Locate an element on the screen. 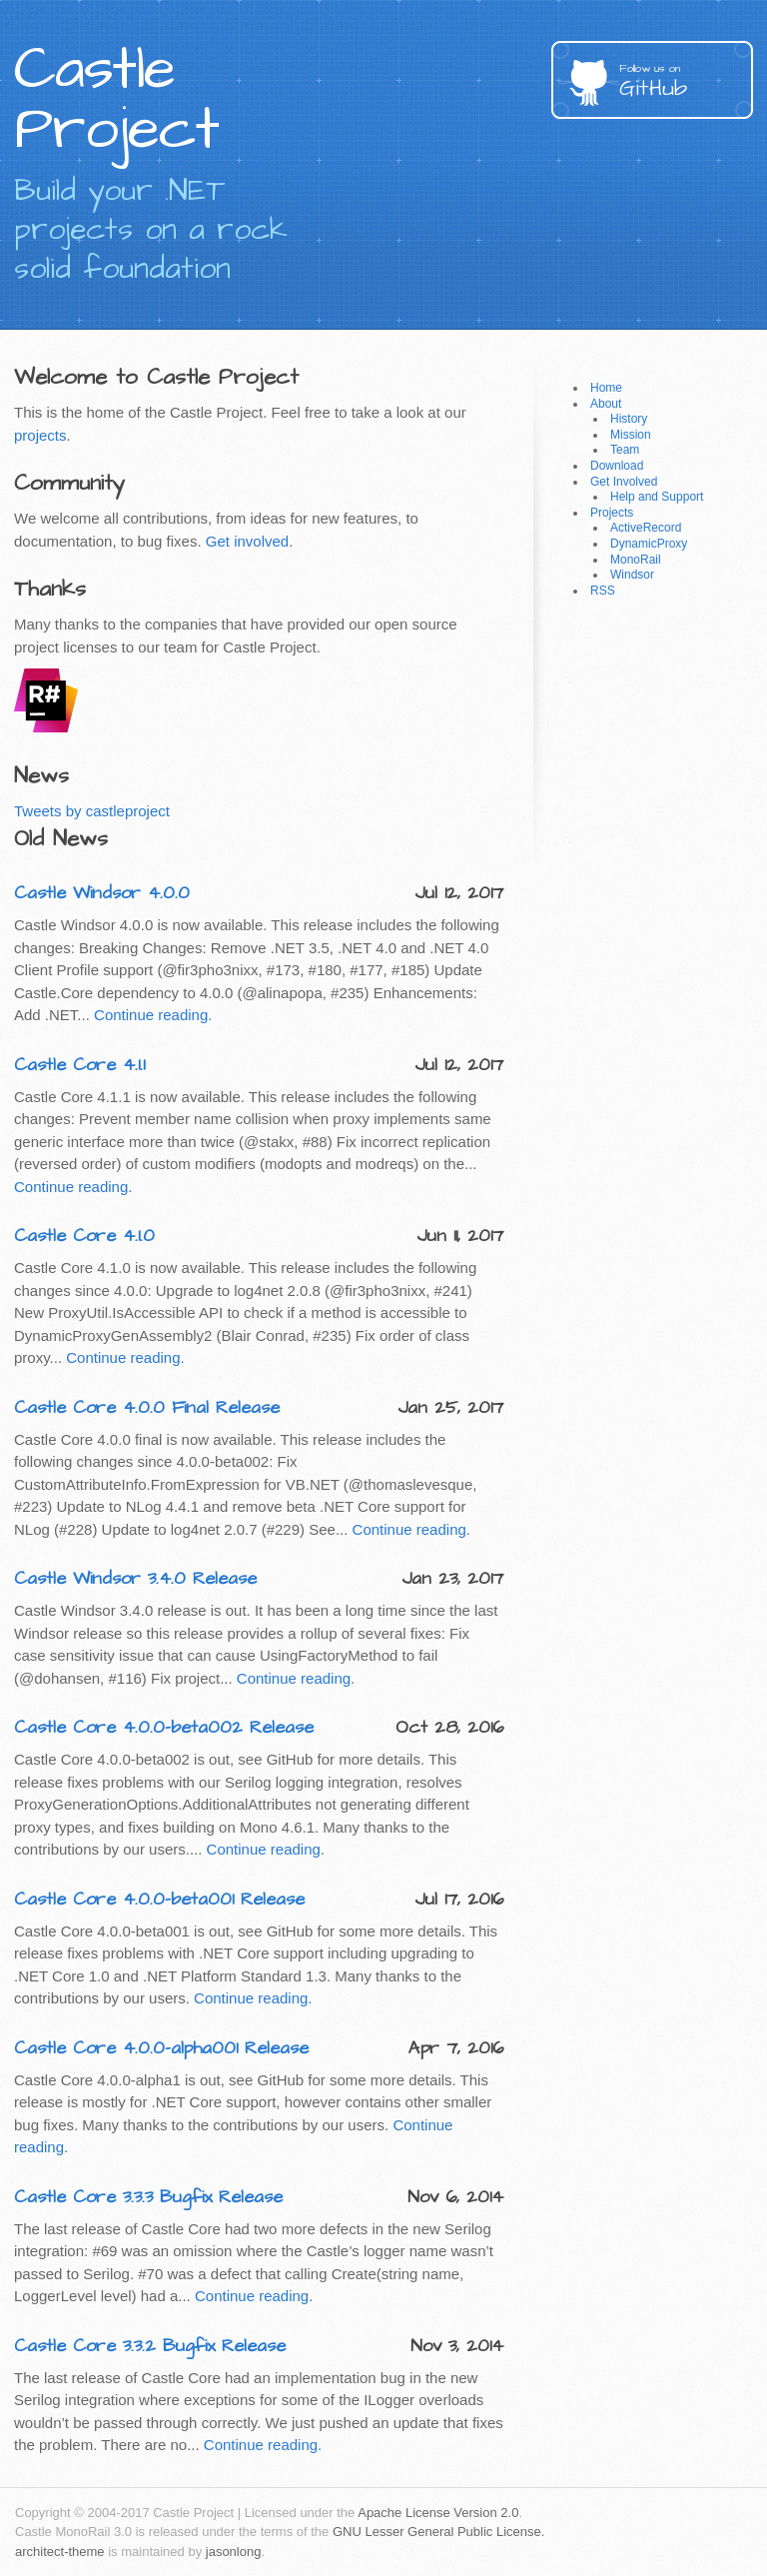 The height and width of the screenshot is (2576, 767). Download is located at coordinates (616, 466).